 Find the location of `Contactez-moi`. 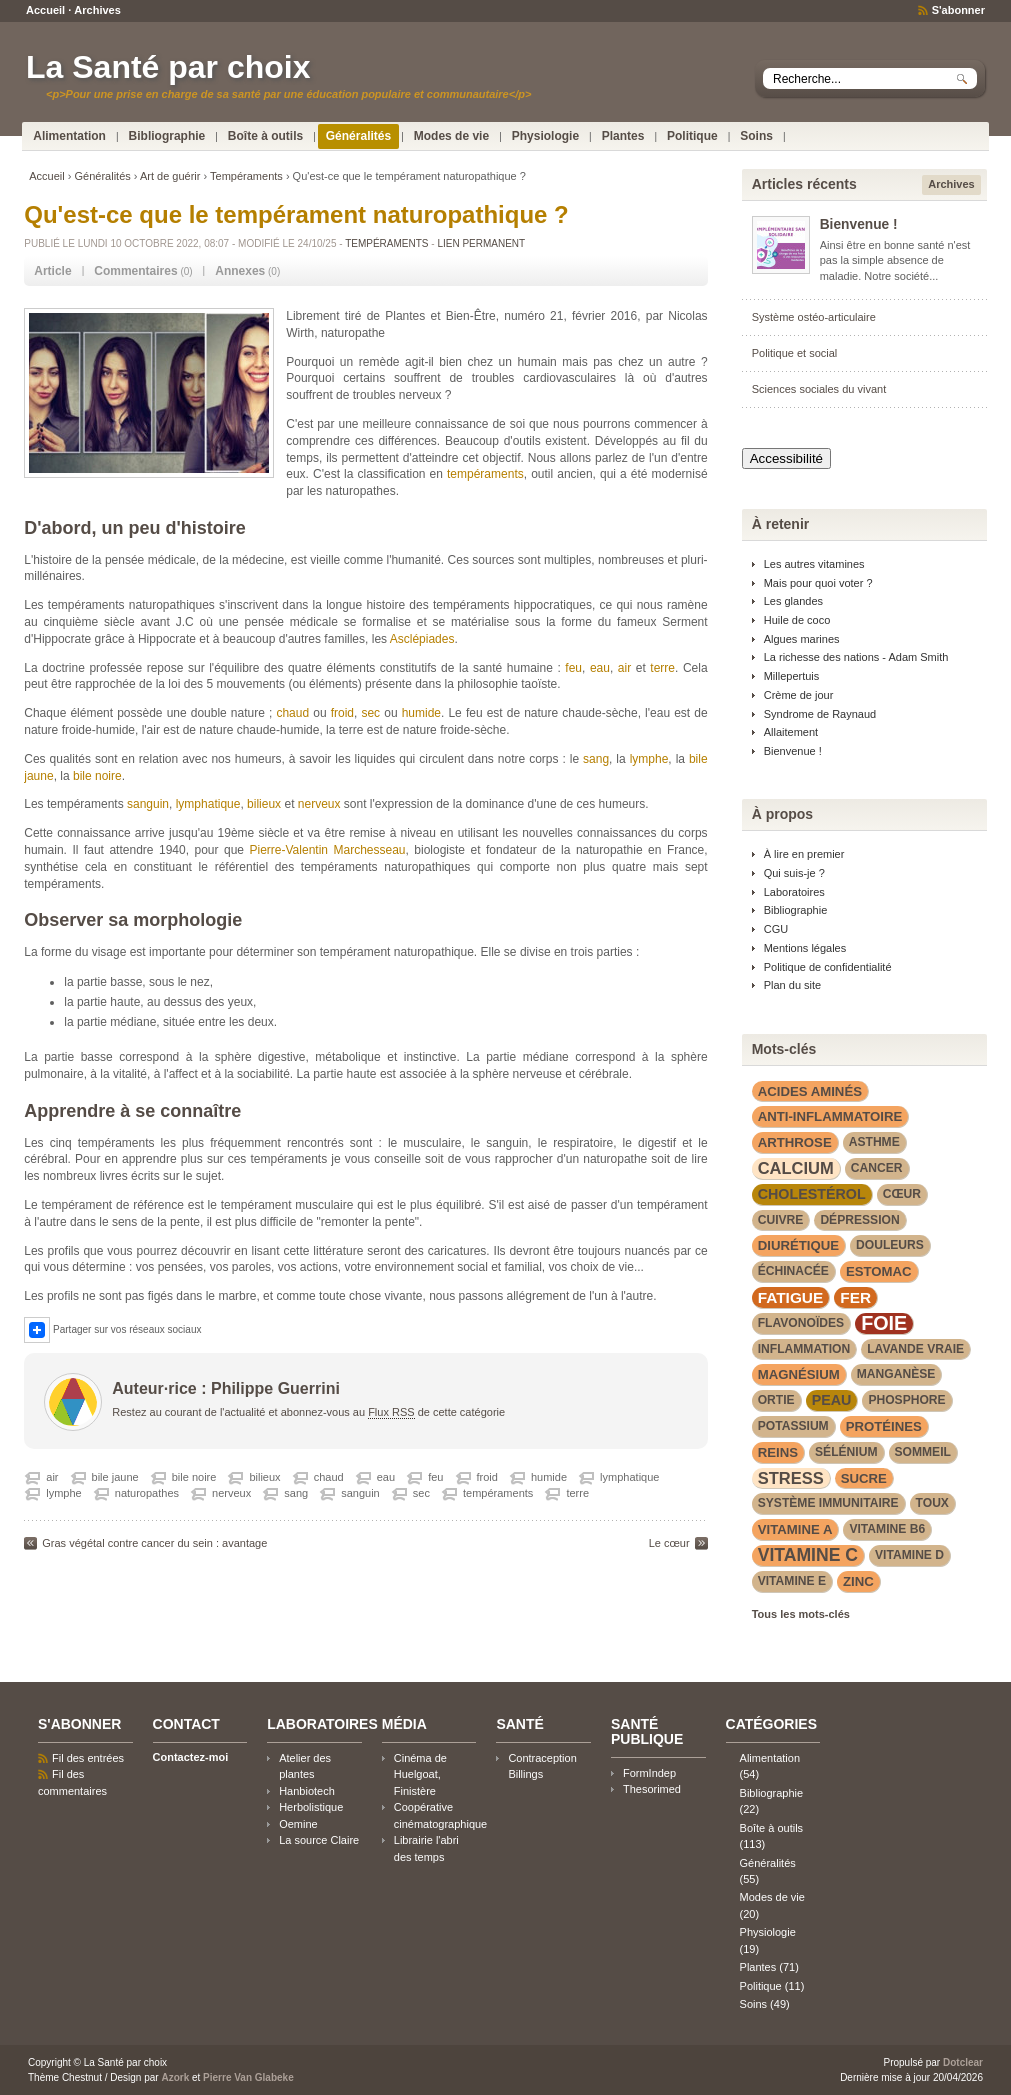

Contactez-moi is located at coordinates (191, 1757).